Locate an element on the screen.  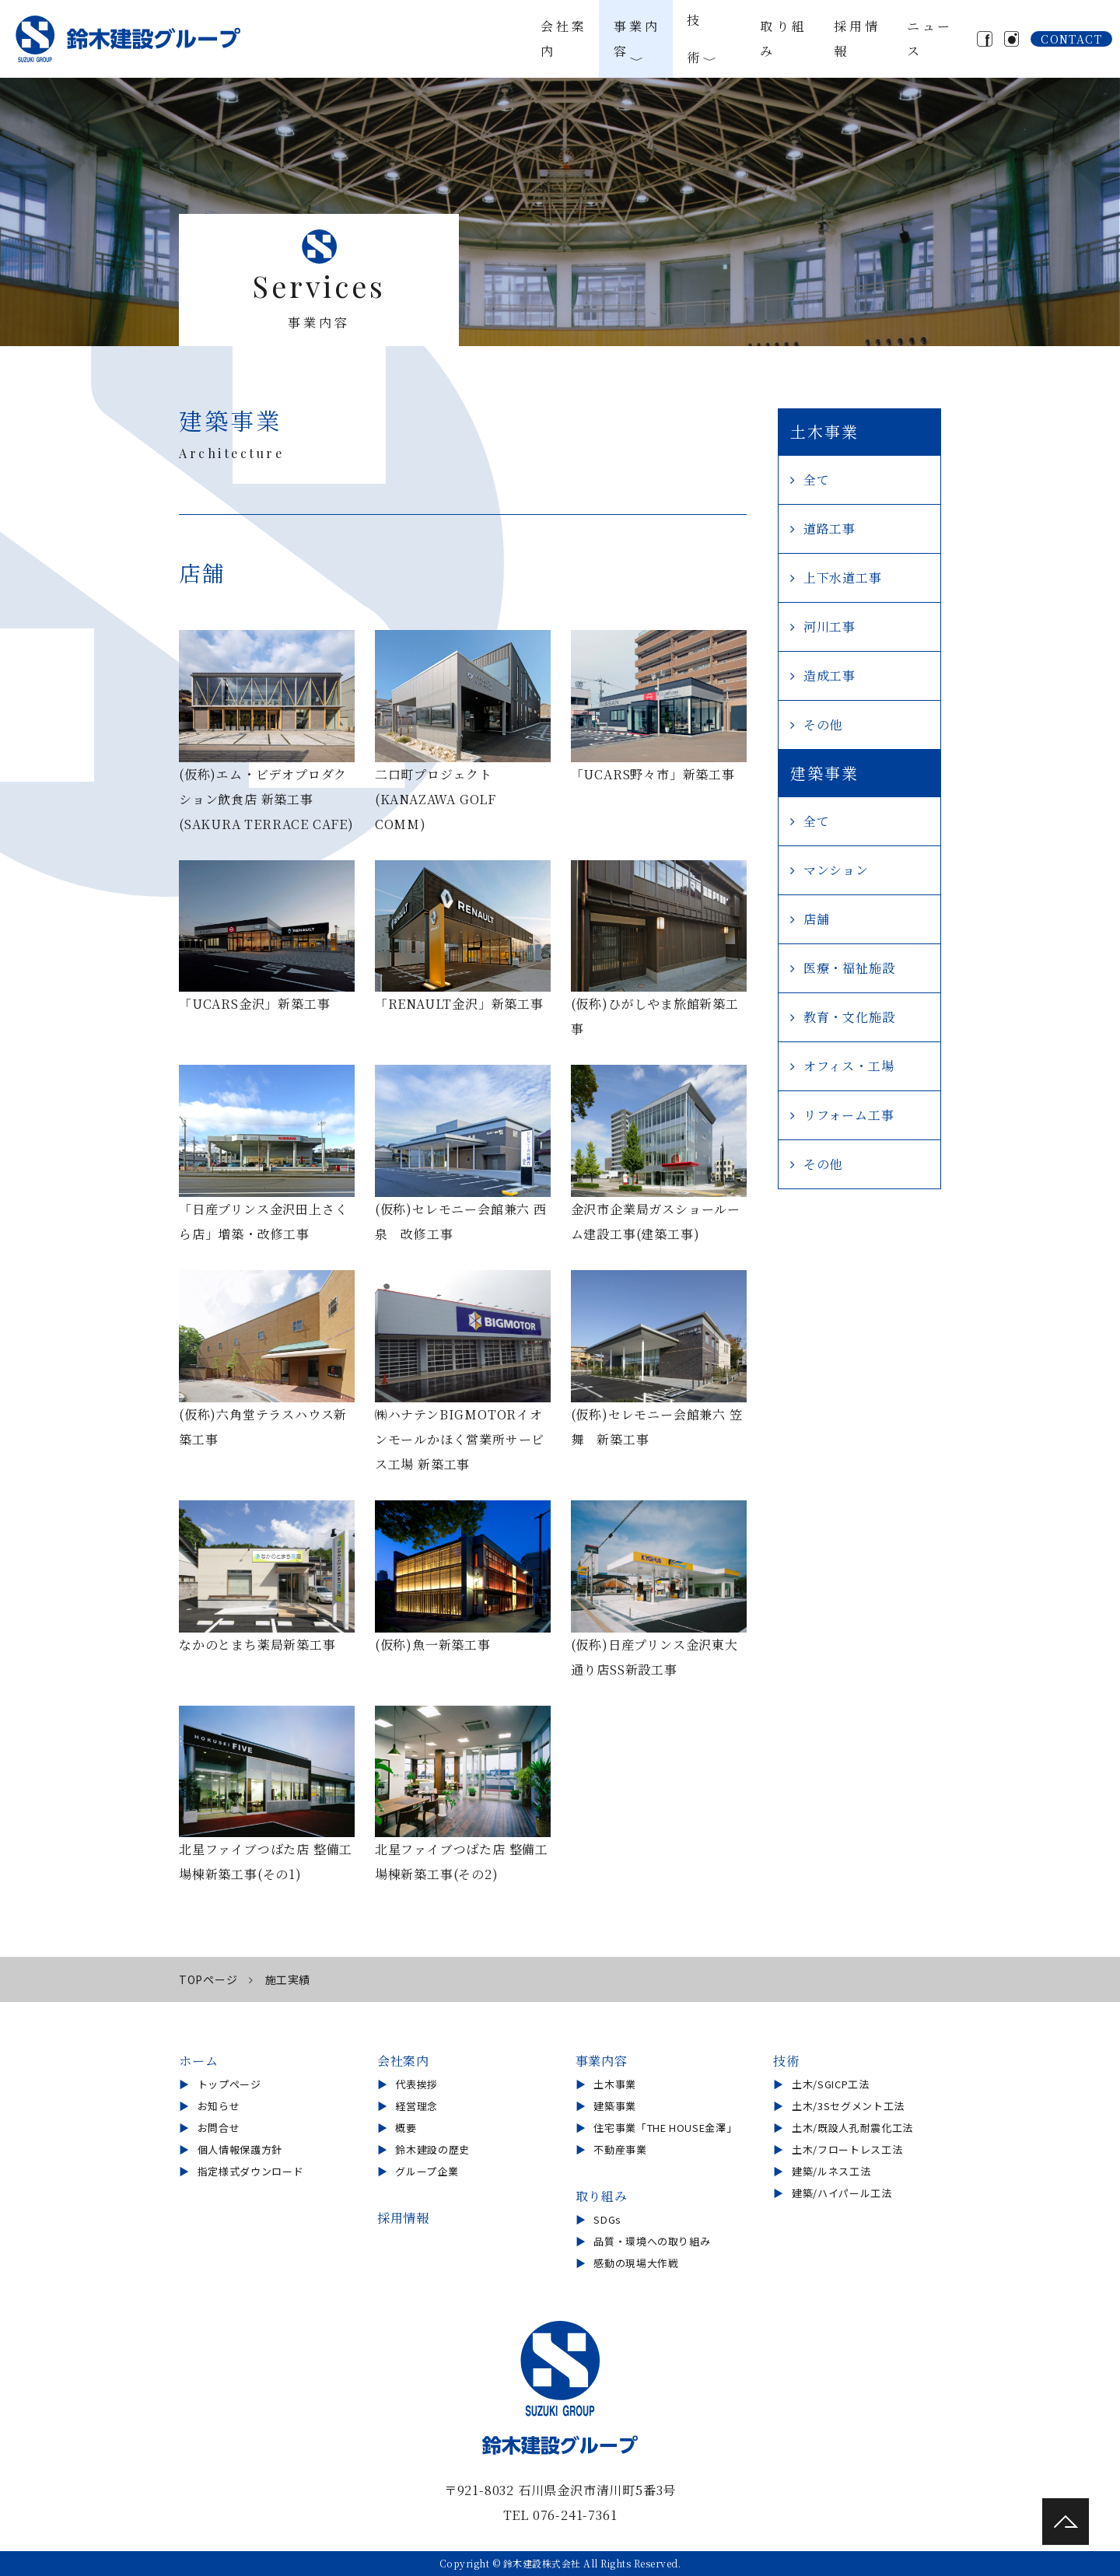
事業内容 is located at coordinates (634, 38).